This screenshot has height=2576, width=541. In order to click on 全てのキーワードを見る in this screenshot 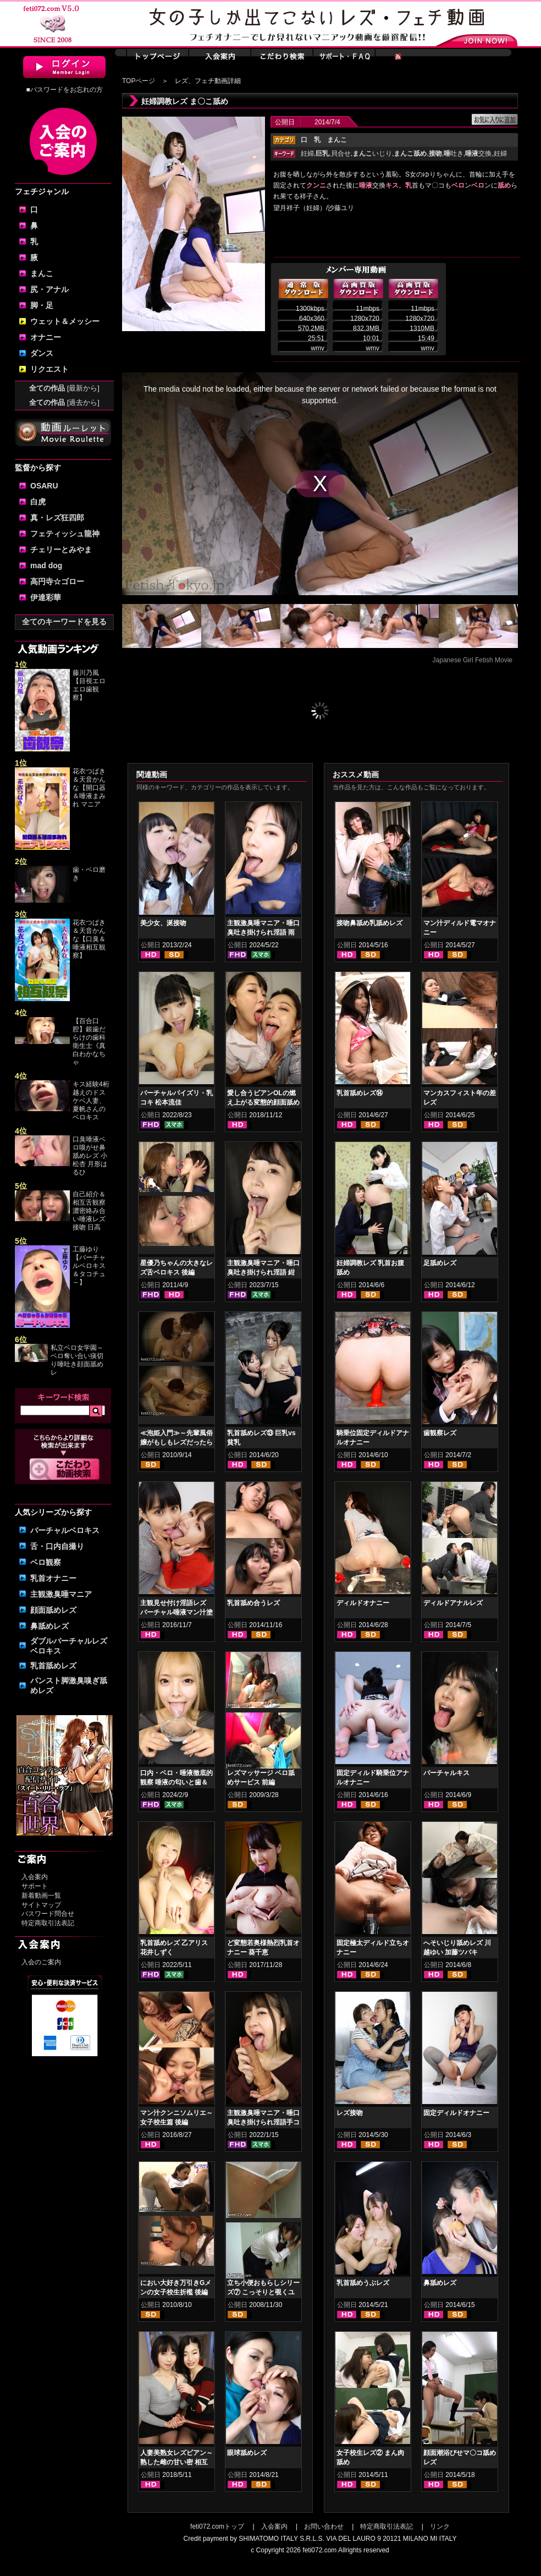, I will do `click(64, 621)`.